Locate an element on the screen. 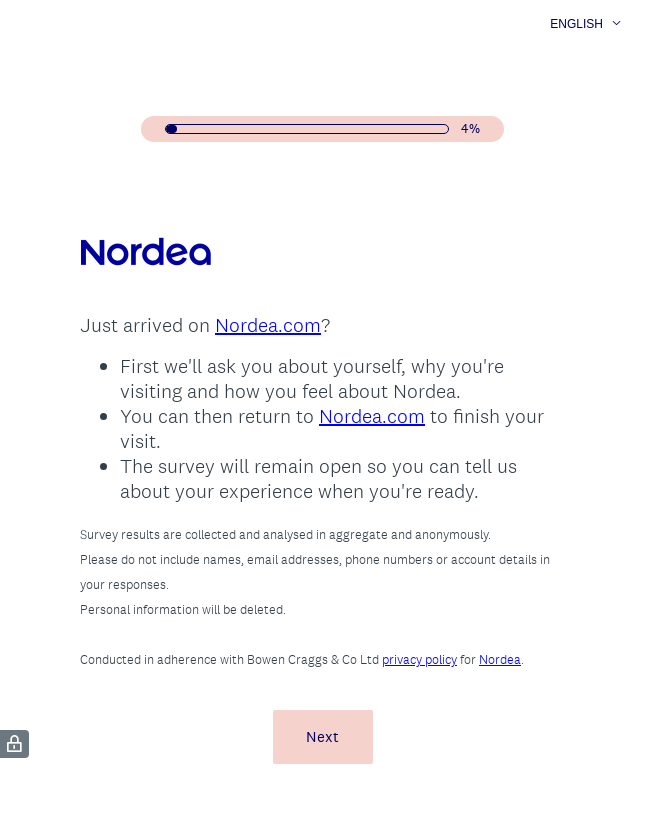 The height and width of the screenshot is (838, 645). English [button] is located at coordinates (576, 24).